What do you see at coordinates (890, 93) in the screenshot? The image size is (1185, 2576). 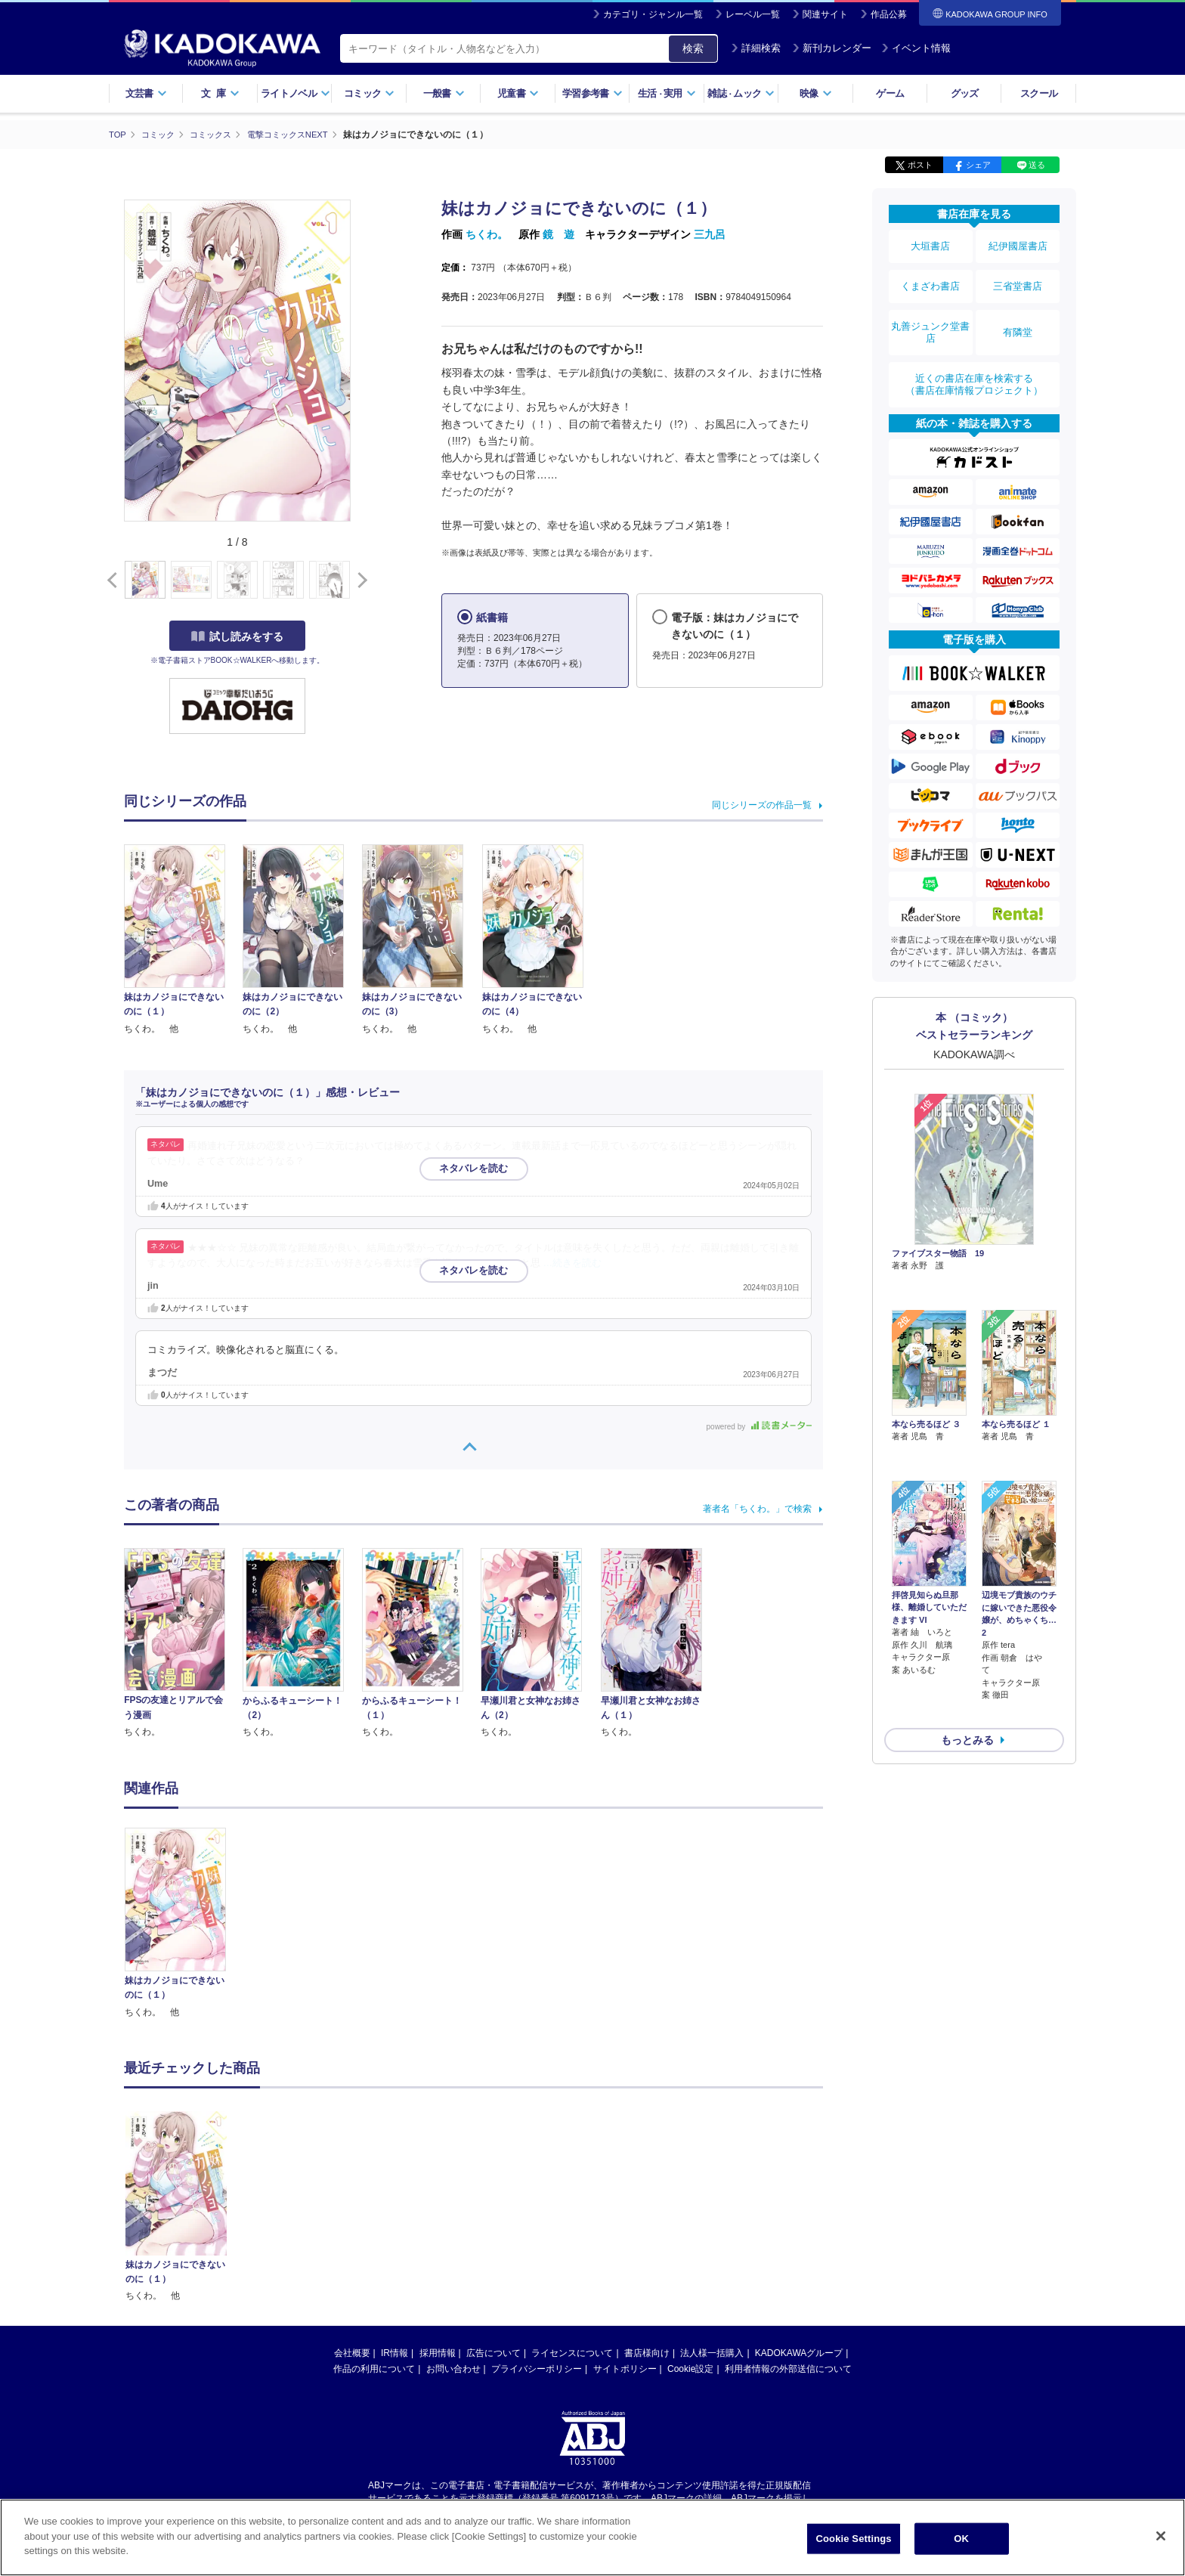 I see `ゲーム` at bounding box center [890, 93].